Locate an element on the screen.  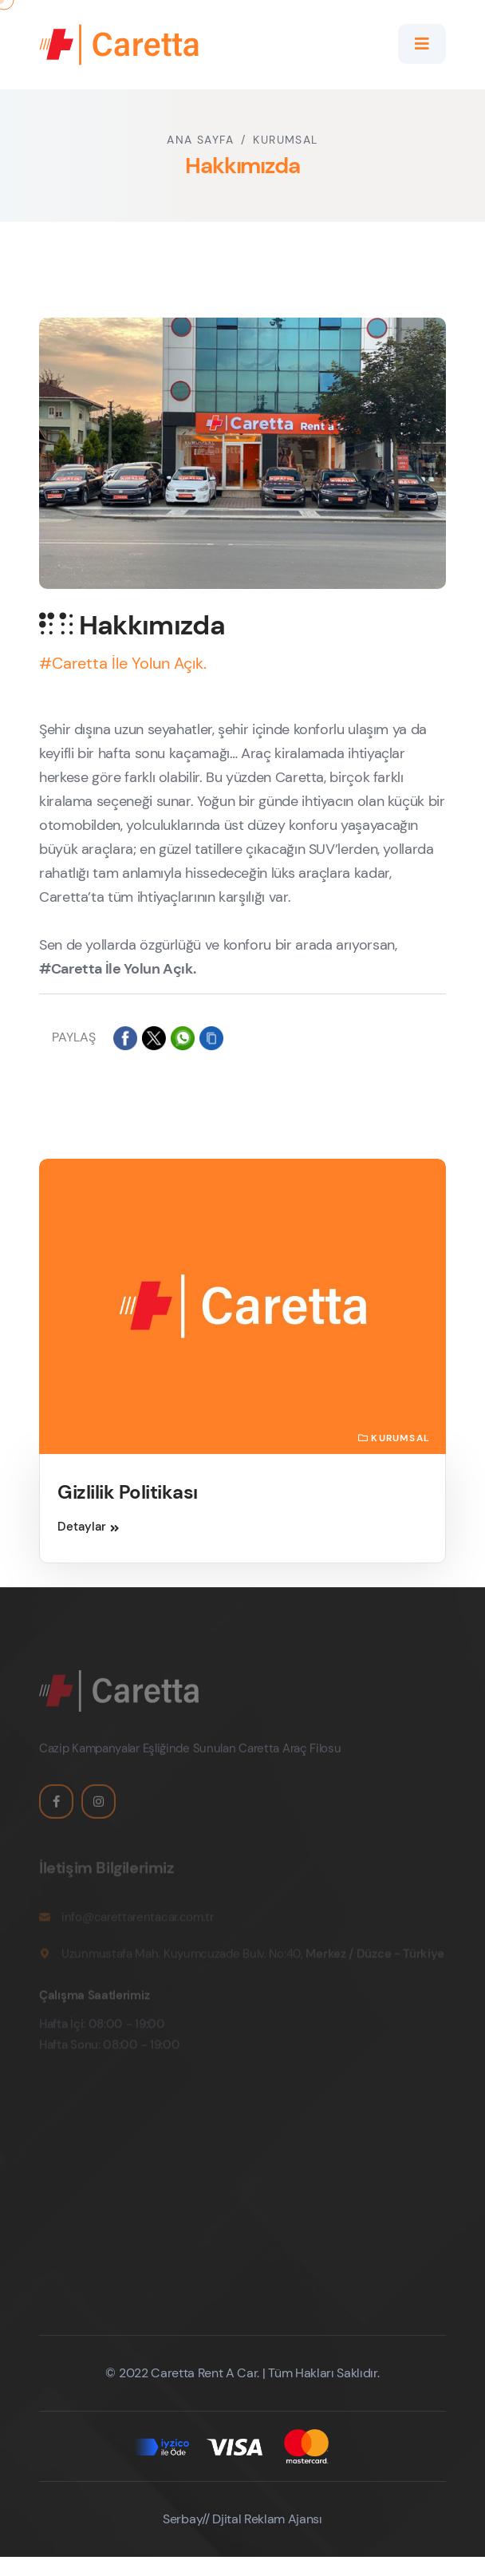
Serbay// is located at coordinates (186, 2519).